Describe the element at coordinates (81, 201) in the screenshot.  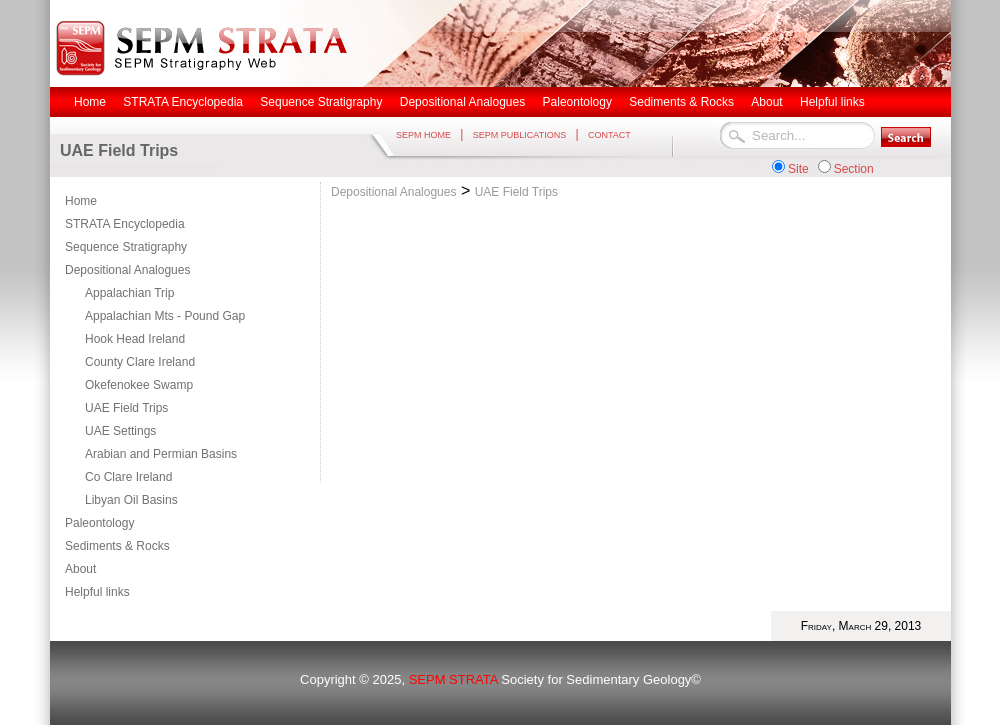
I see `Home` at that location.